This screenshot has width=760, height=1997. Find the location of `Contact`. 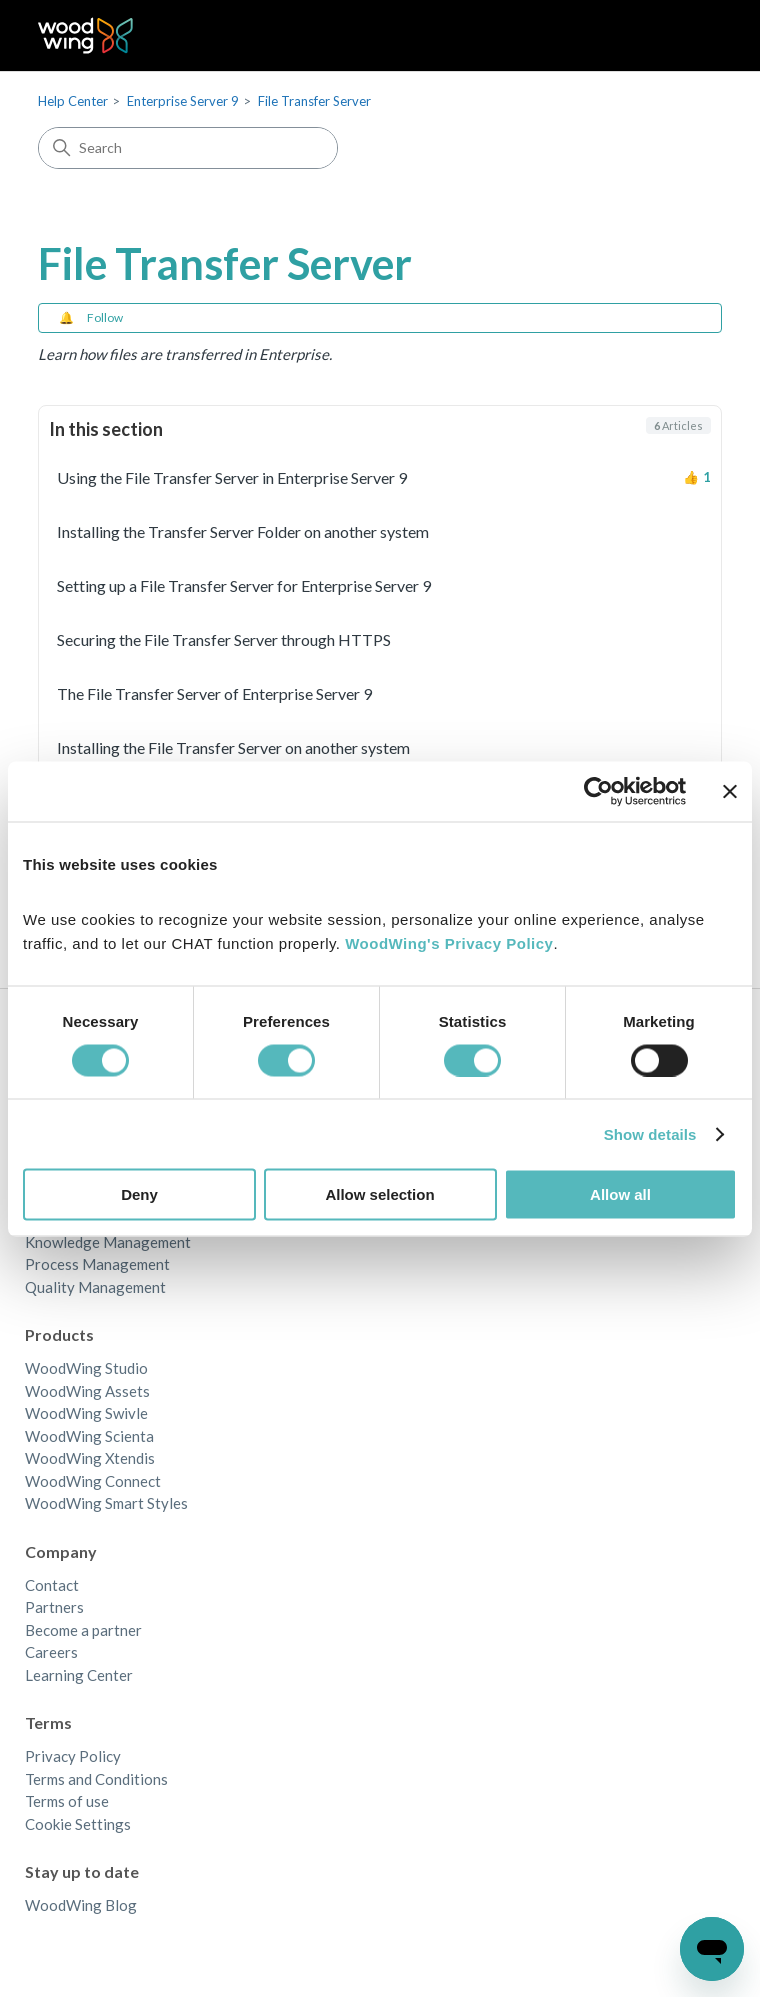

Contact is located at coordinates (52, 1585).